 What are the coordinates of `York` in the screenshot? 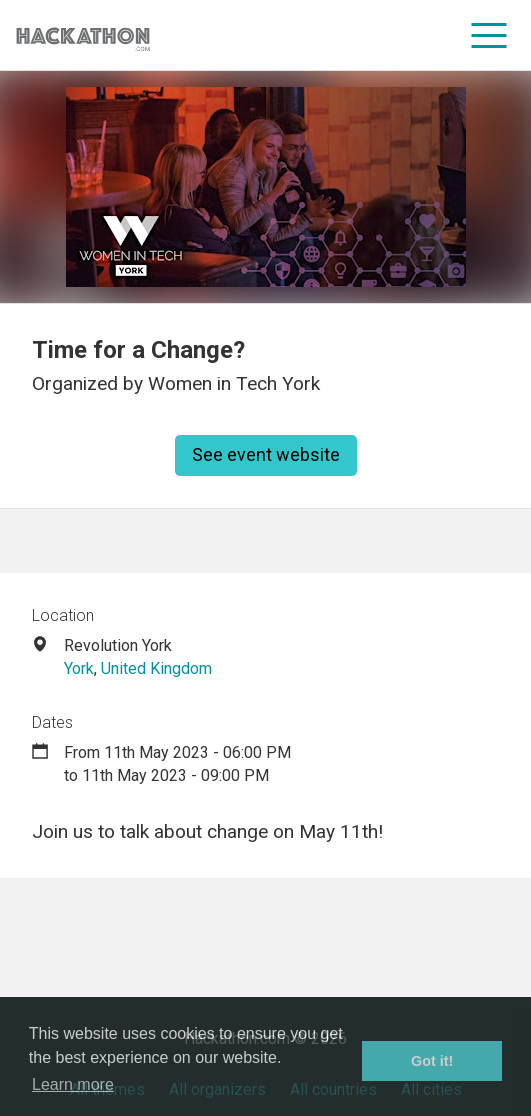 It's located at (79, 668).